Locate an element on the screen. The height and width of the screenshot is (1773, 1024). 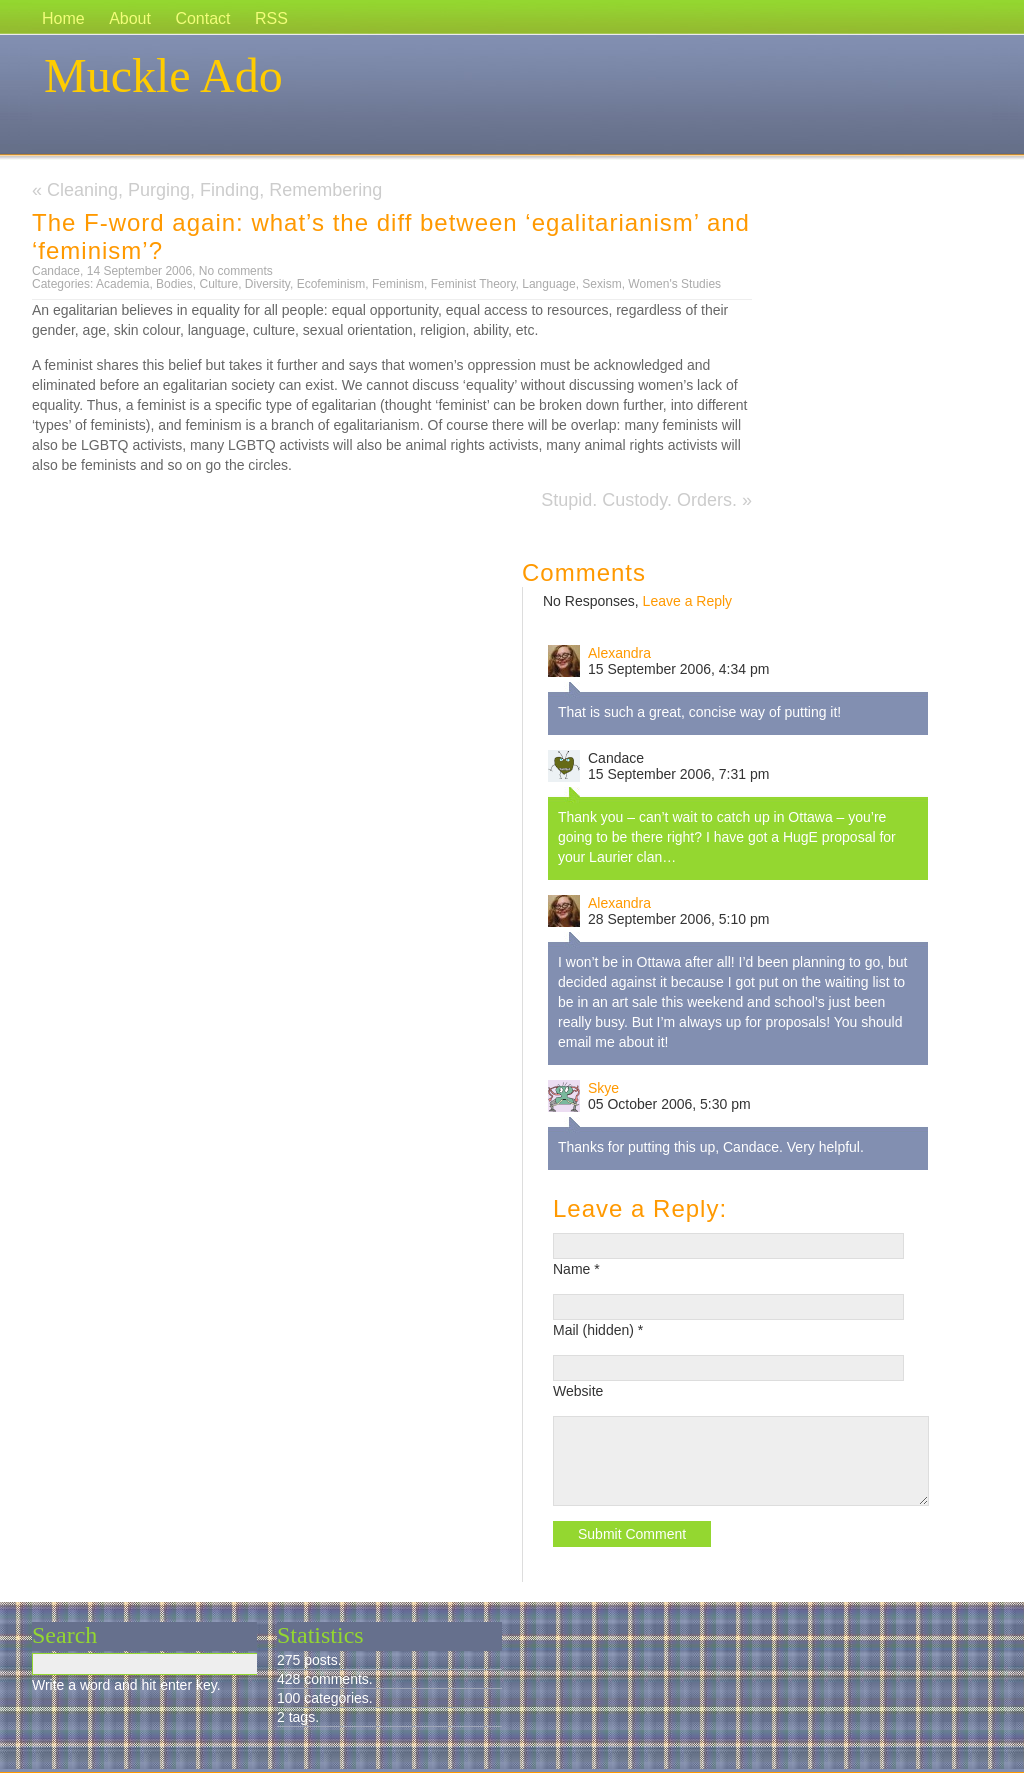
Ecofeminism is located at coordinates (331, 284).